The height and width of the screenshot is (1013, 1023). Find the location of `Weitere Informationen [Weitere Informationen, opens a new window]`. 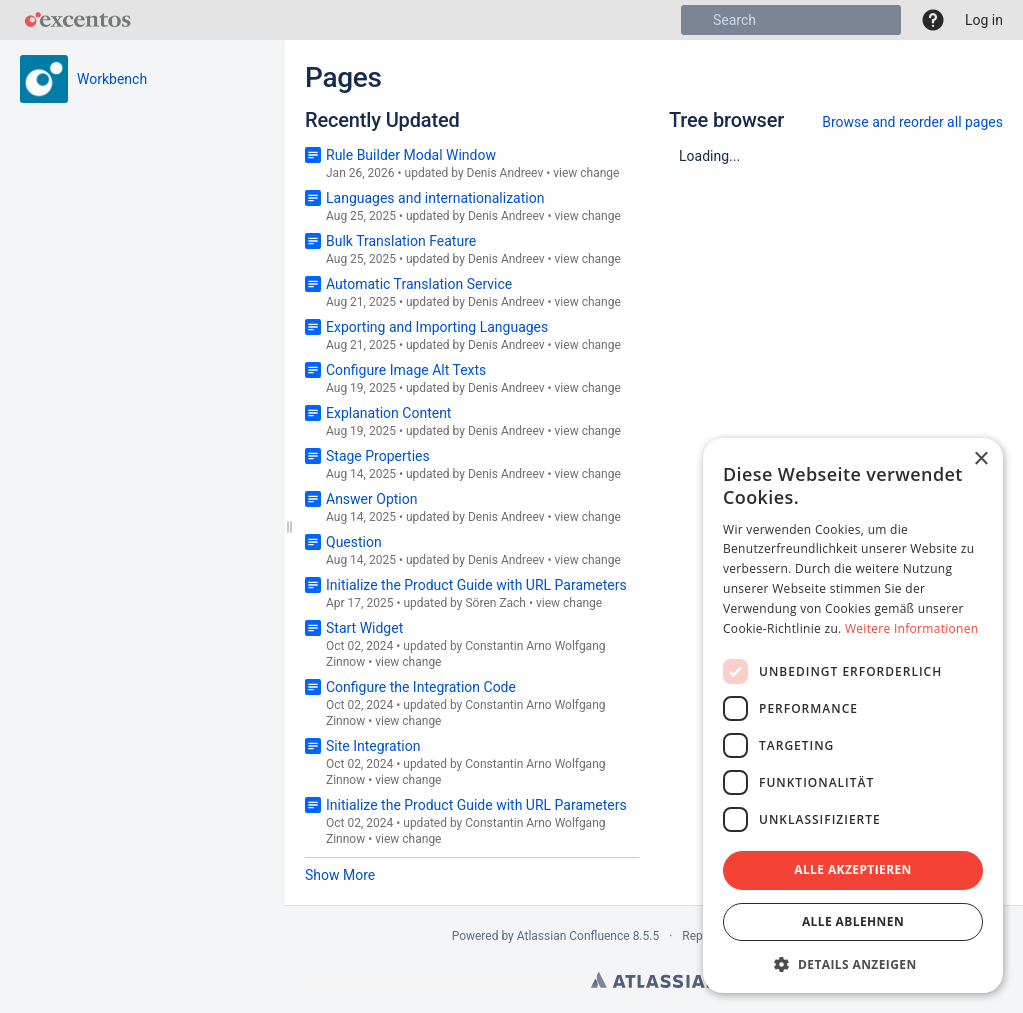

Weitere Informationen [Weitere Informationen, opens a new window] is located at coordinates (912, 628).